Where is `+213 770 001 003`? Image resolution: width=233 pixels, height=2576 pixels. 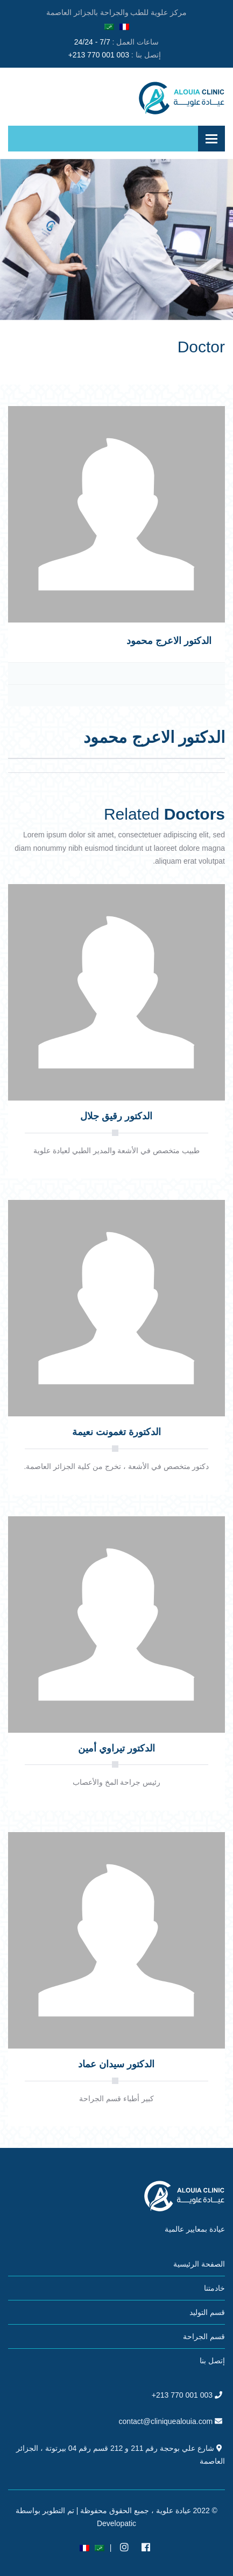
+213 770 001 003 is located at coordinates (98, 54).